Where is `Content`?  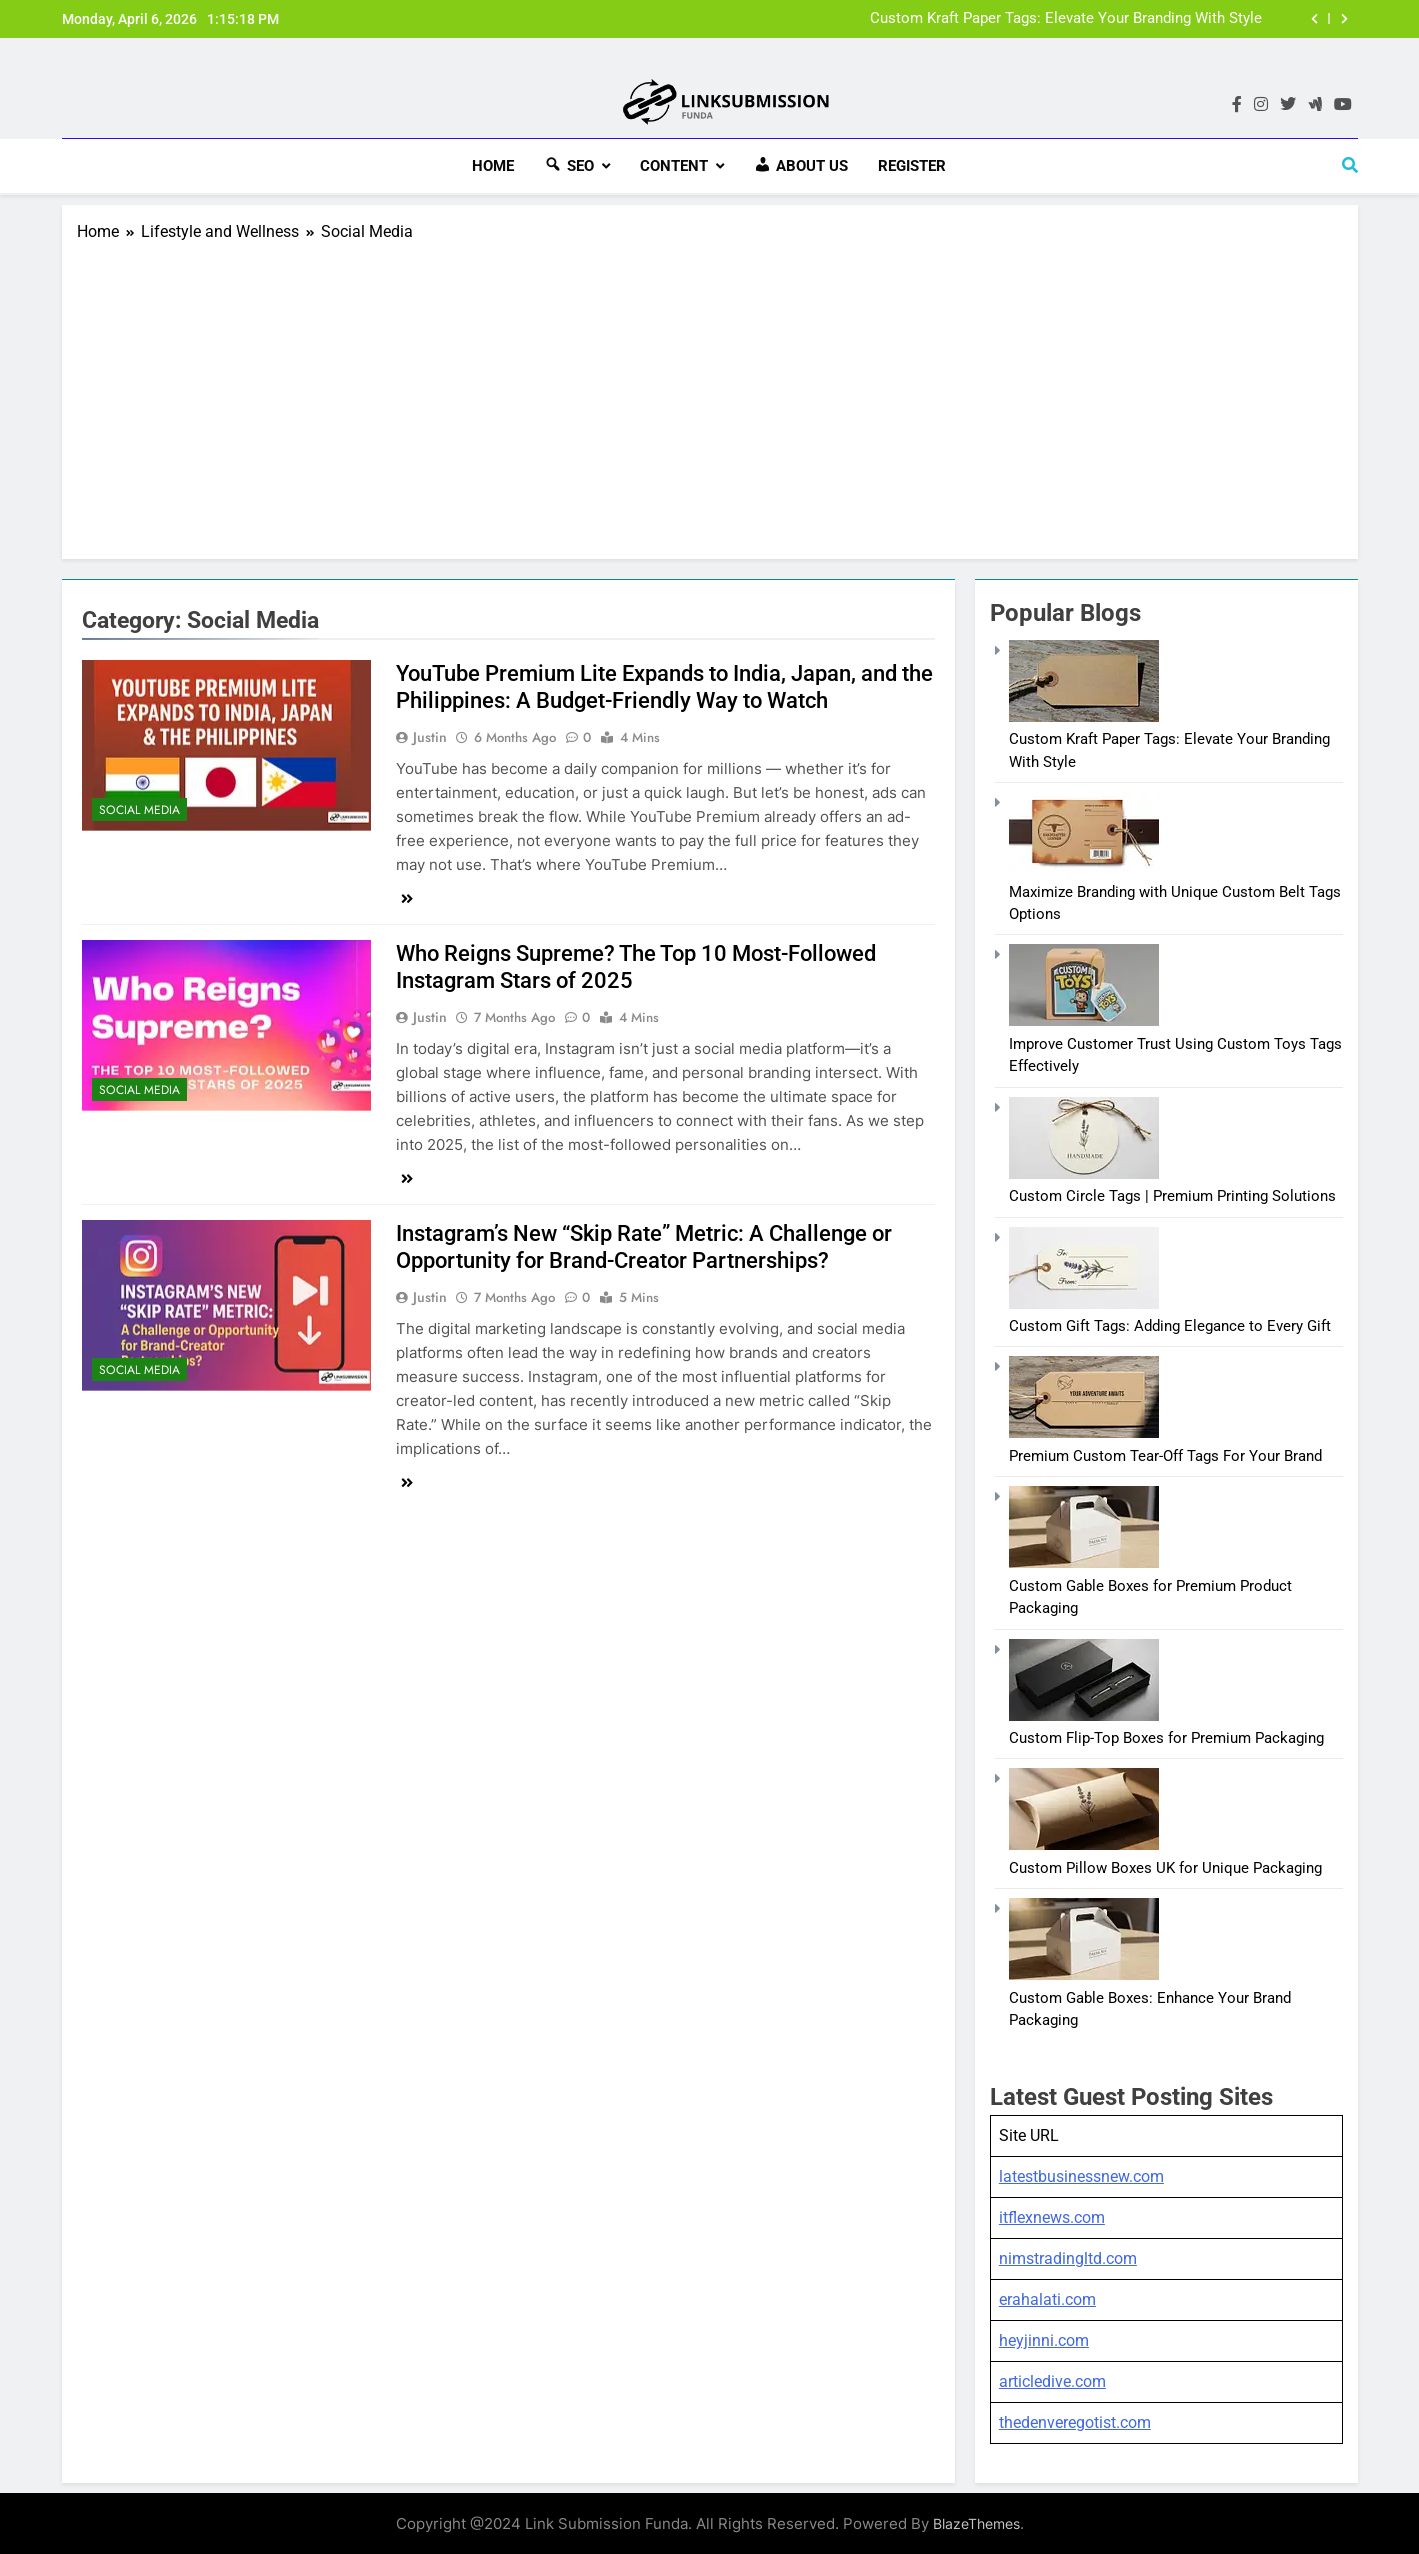
Content is located at coordinates (674, 166).